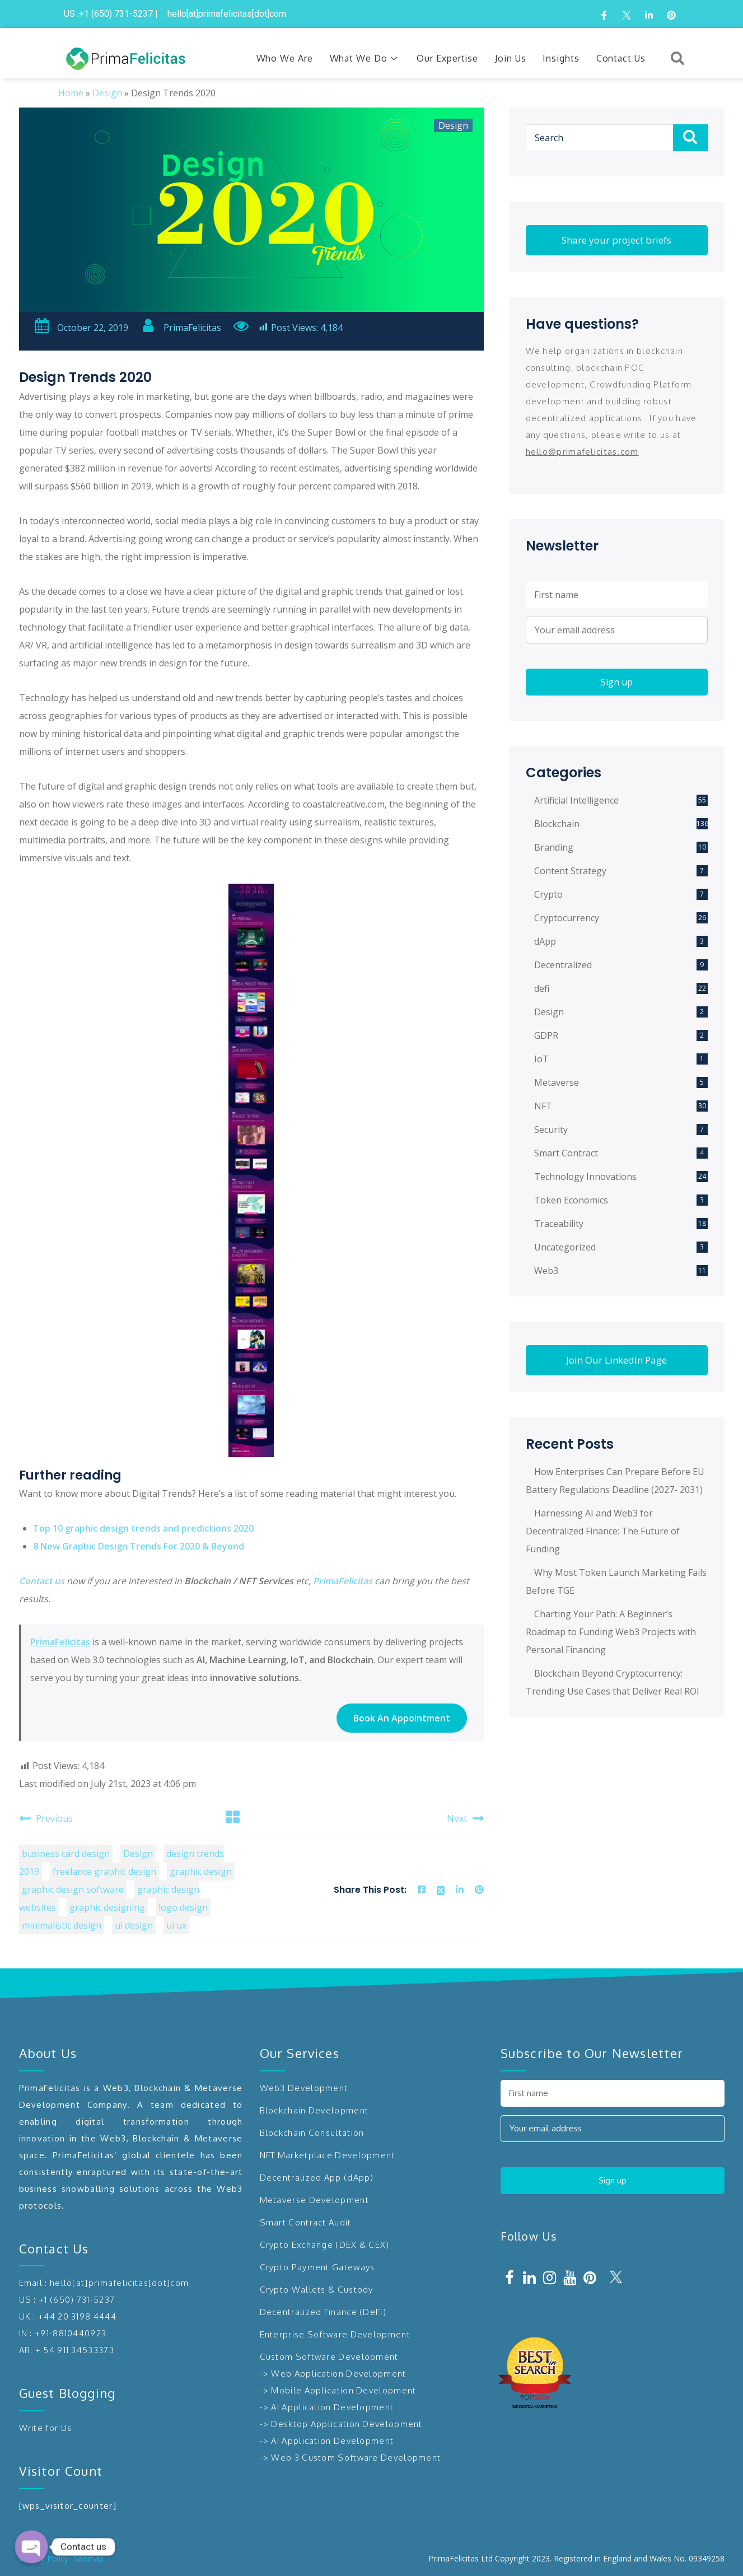 The height and width of the screenshot is (2576, 743). I want to click on business card design, so click(66, 1853).